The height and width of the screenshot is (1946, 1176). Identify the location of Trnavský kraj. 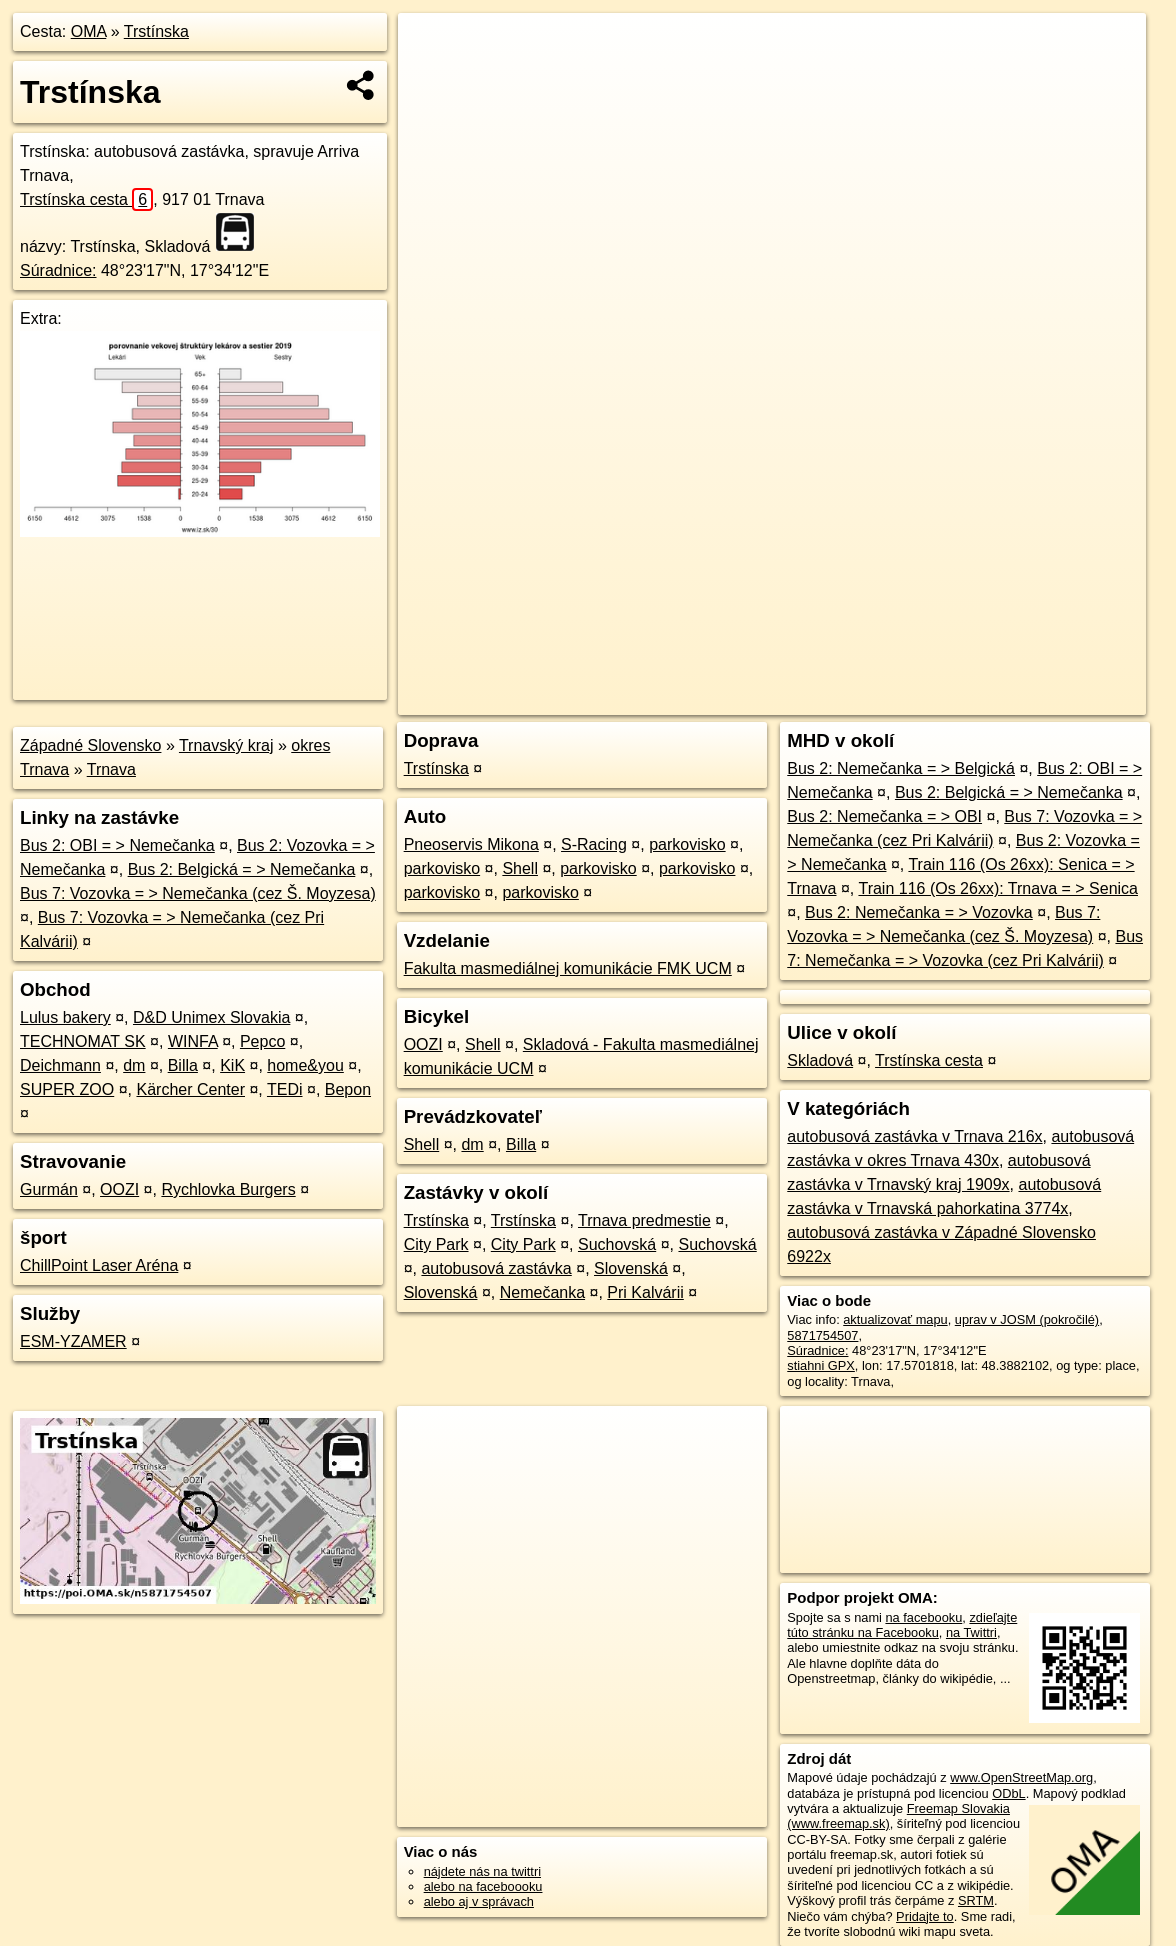
(226, 745).